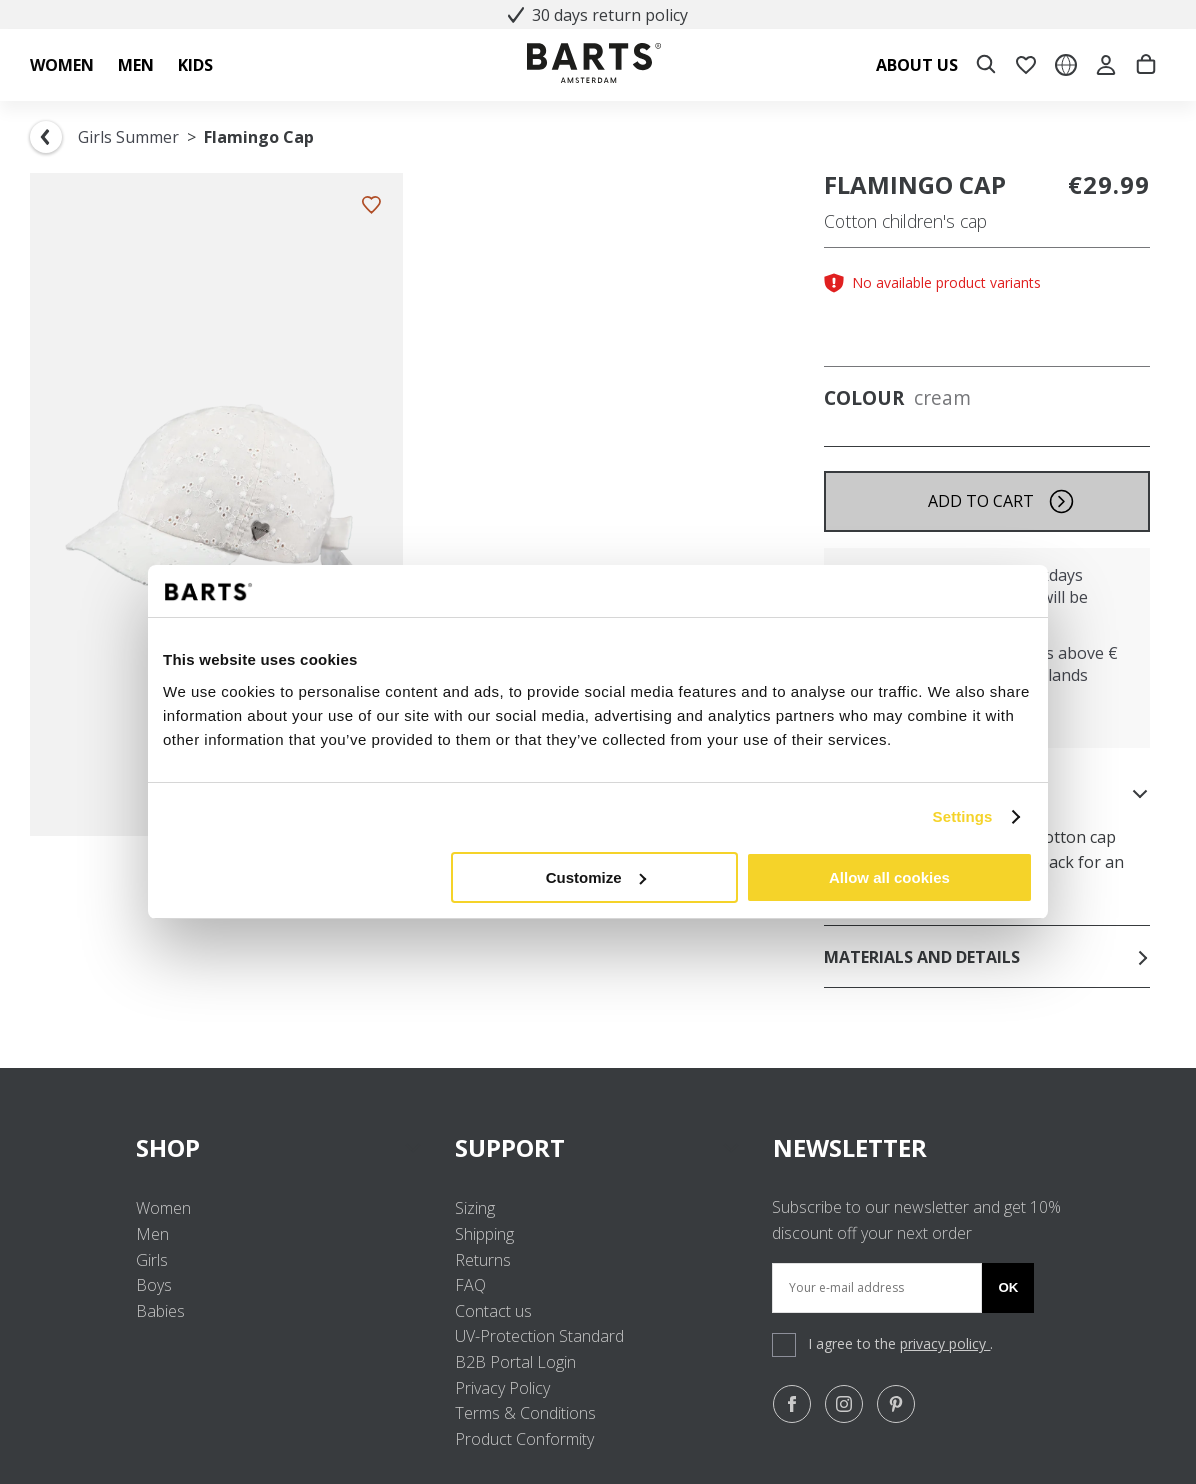  What do you see at coordinates (154, 1285) in the screenshot?
I see `Boys` at bounding box center [154, 1285].